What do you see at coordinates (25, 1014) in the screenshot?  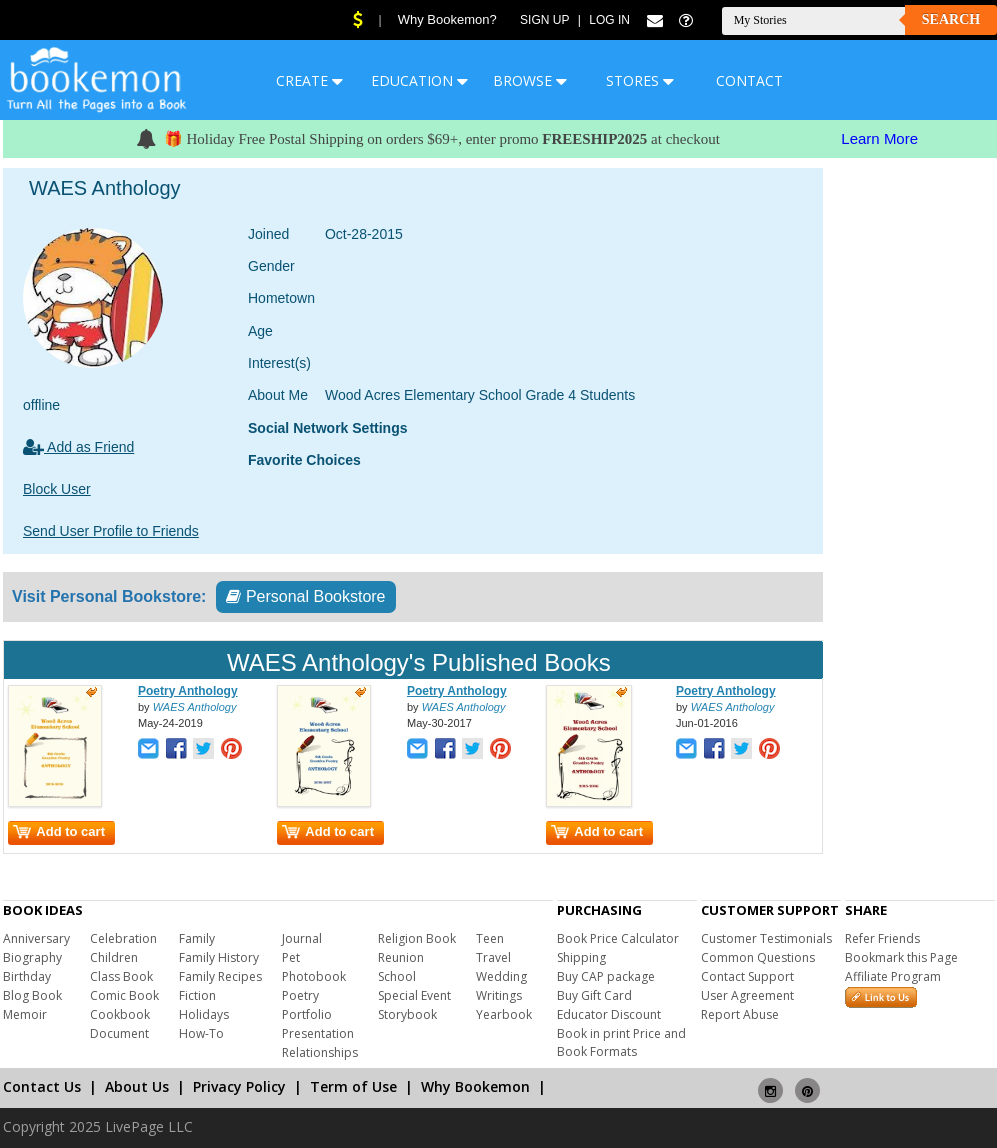 I see `Memoir` at bounding box center [25, 1014].